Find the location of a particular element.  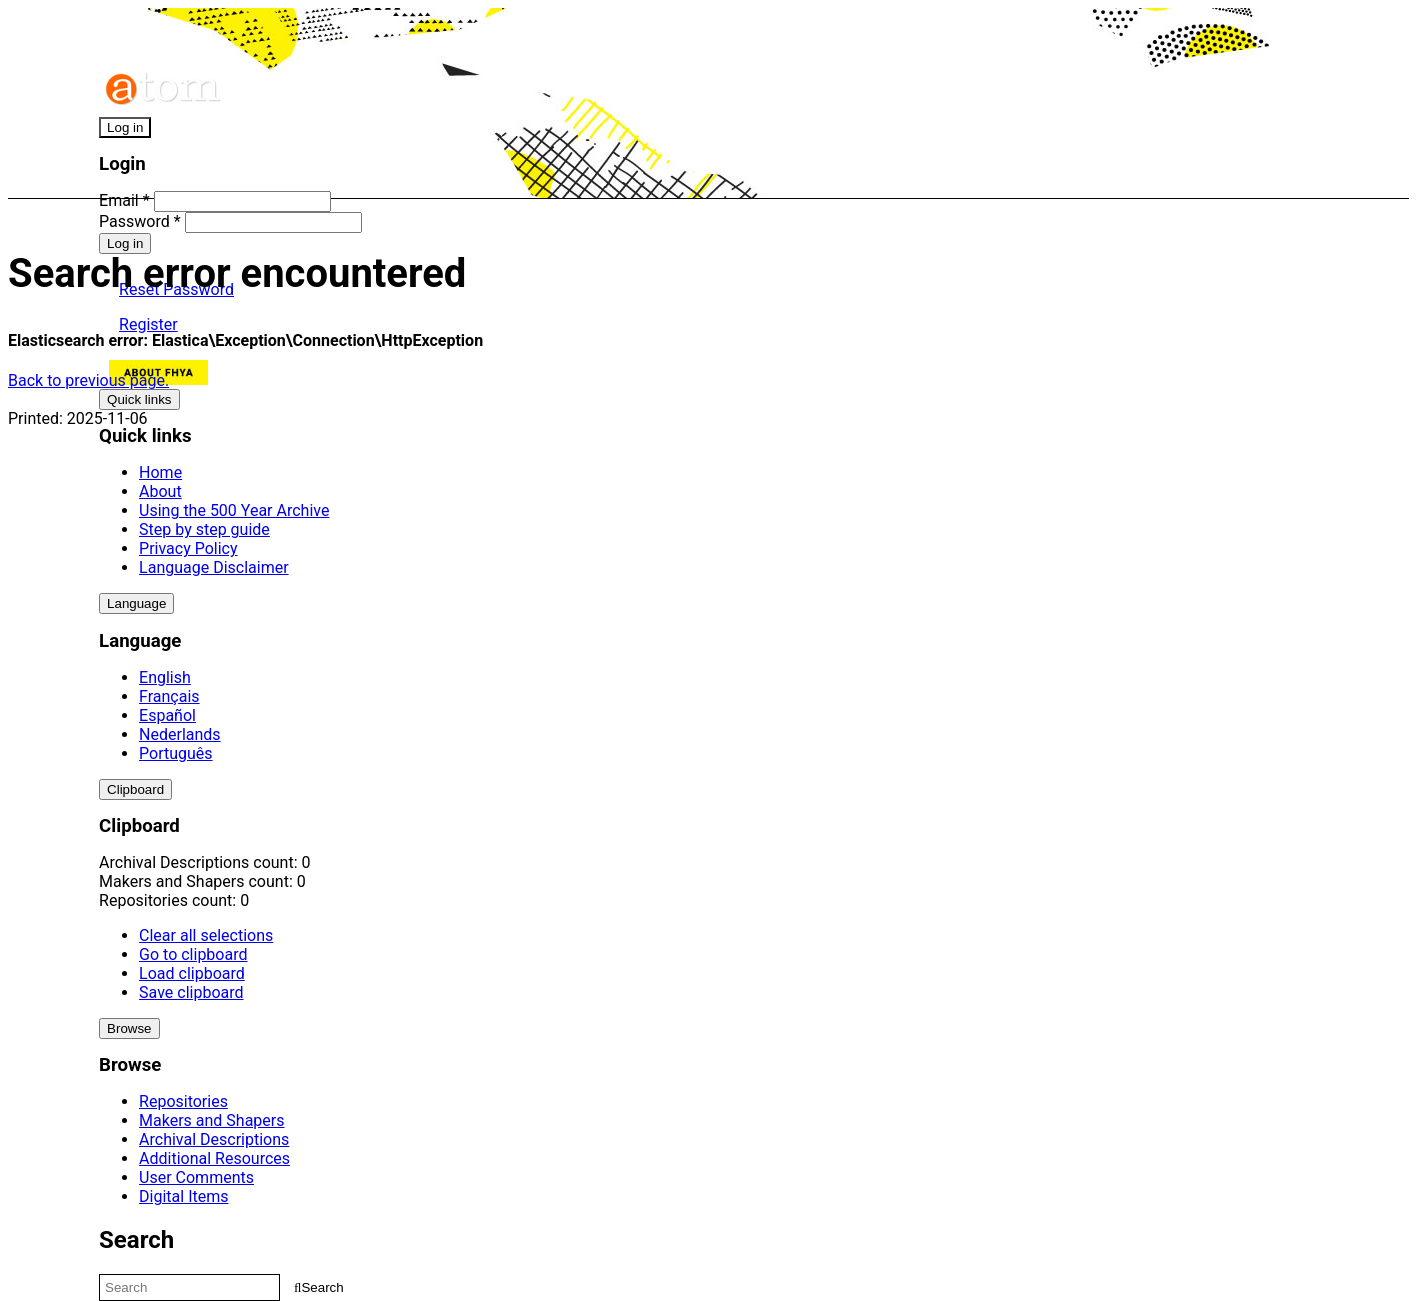

Privacy Policy is located at coordinates (188, 548).